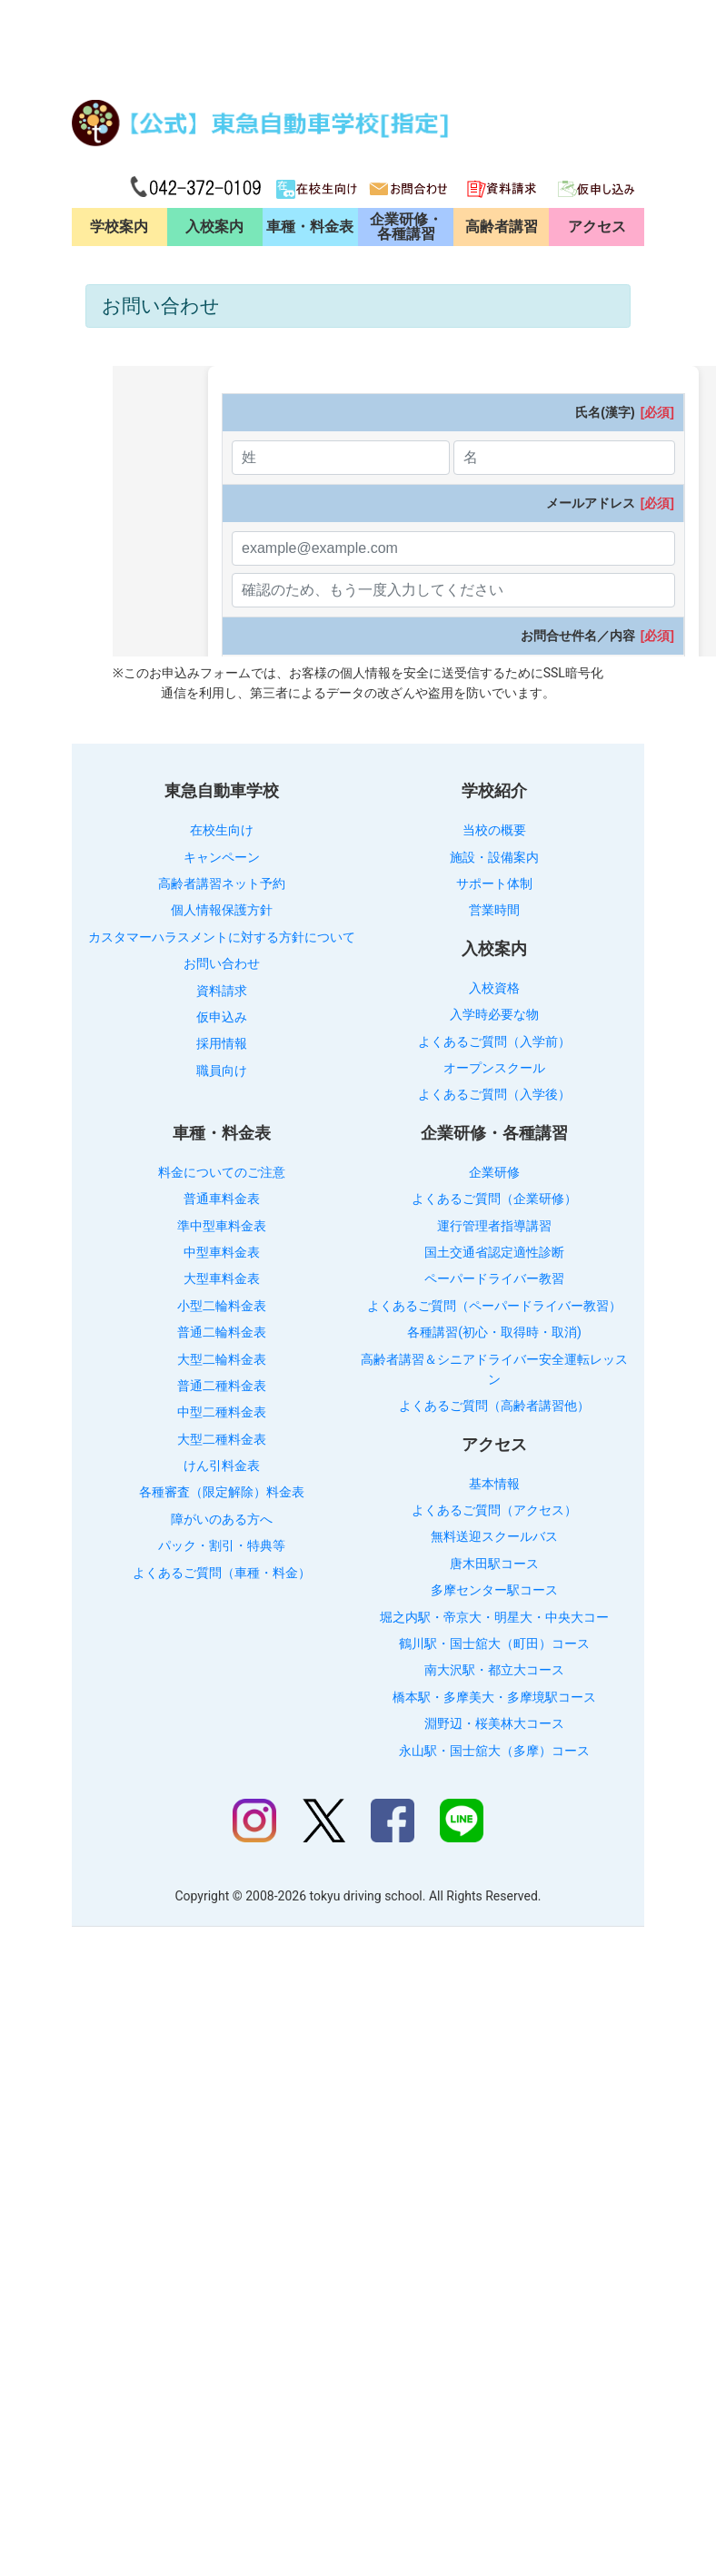  I want to click on 普通二輪料金表, so click(221, 1332).